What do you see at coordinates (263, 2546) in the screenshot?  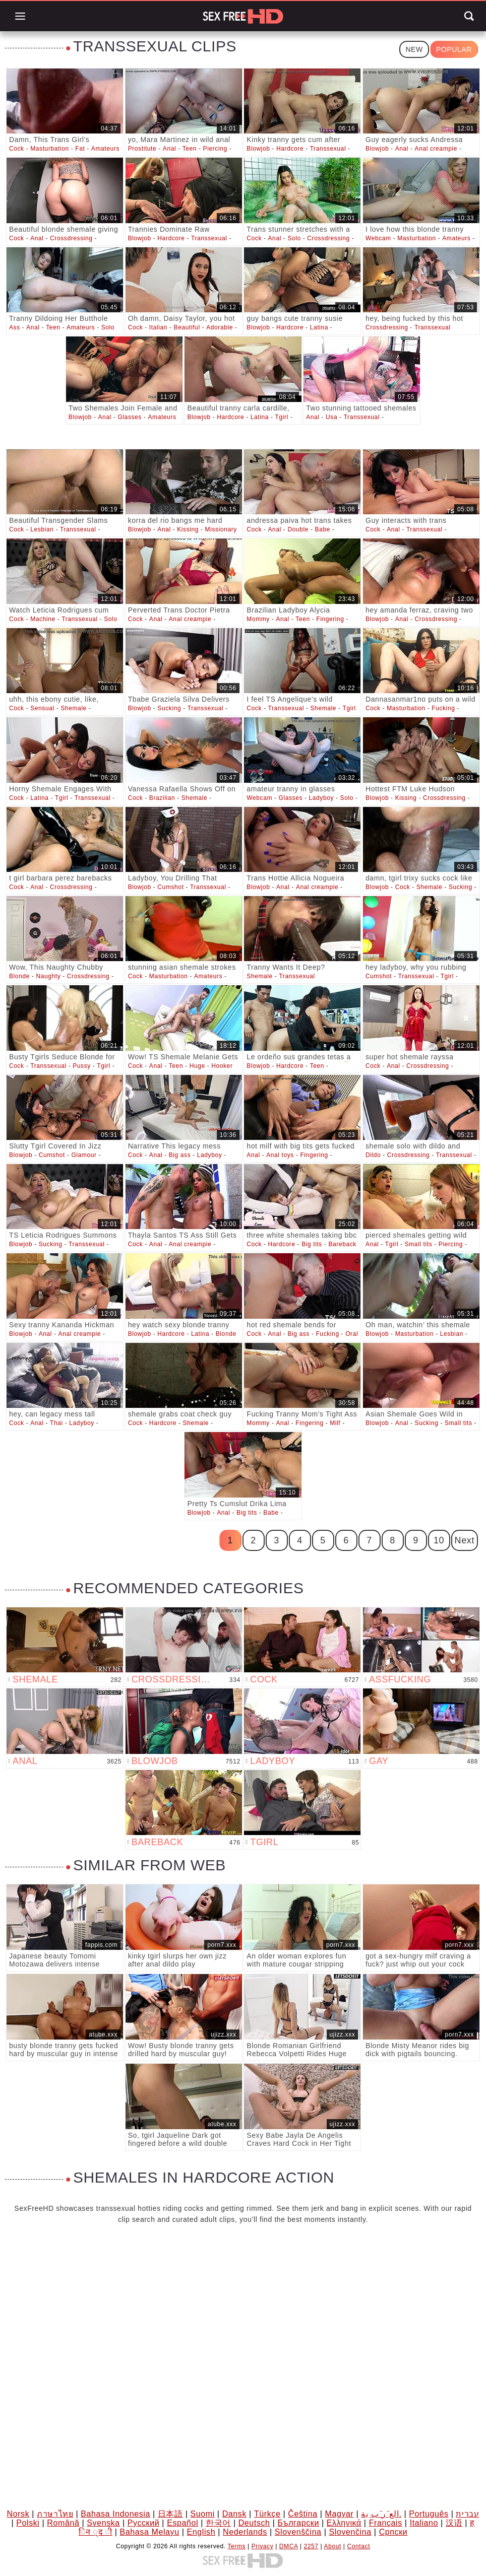 I see `Privacy` at bounding box center [263, 2546].